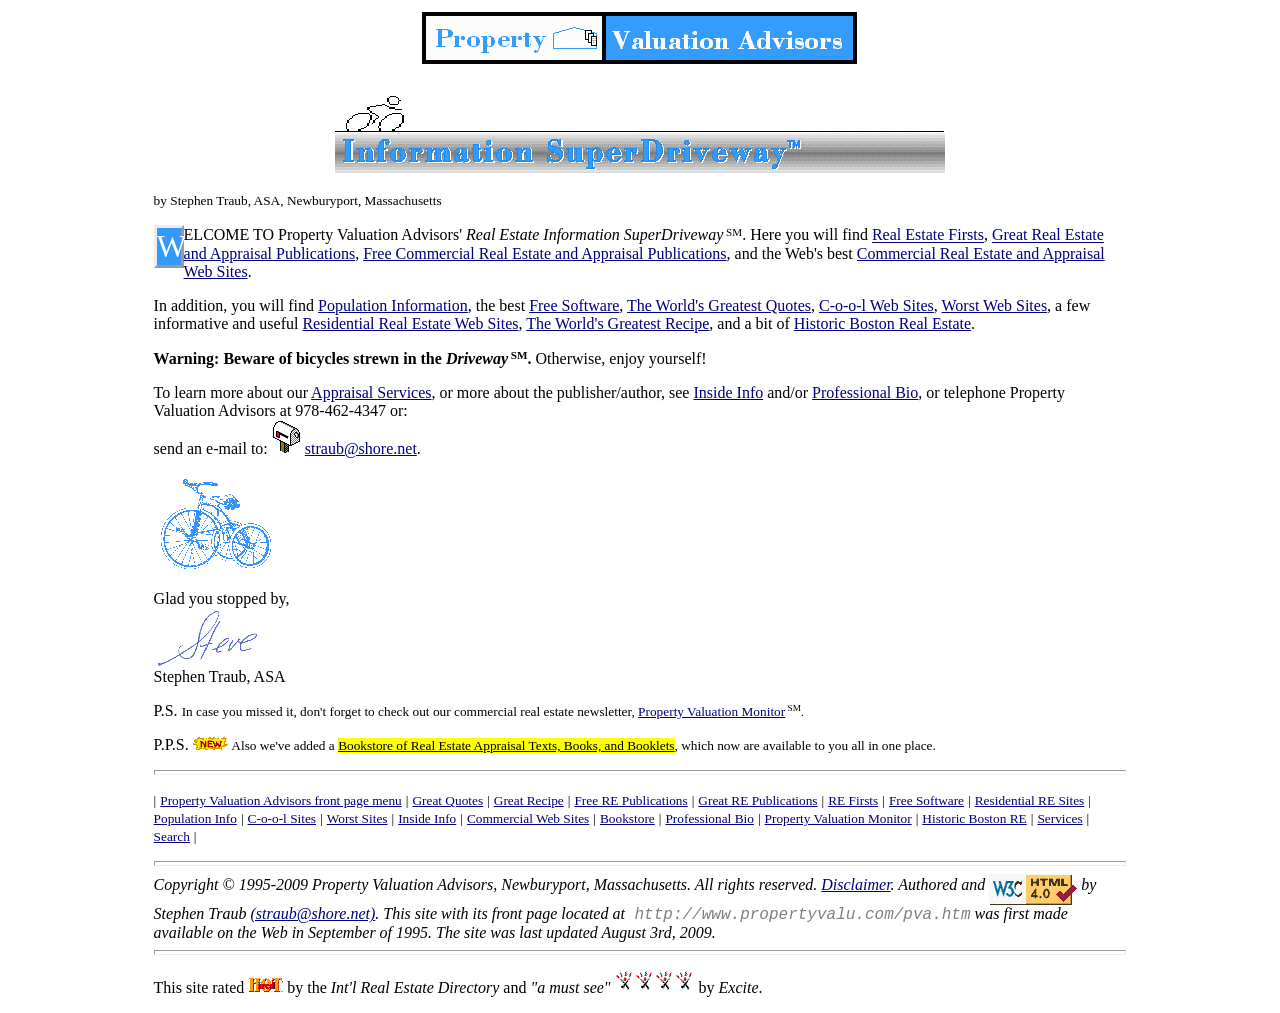 This screenshot has height=1013, width=1280. I want to click on Population Information, so click(393, 305).